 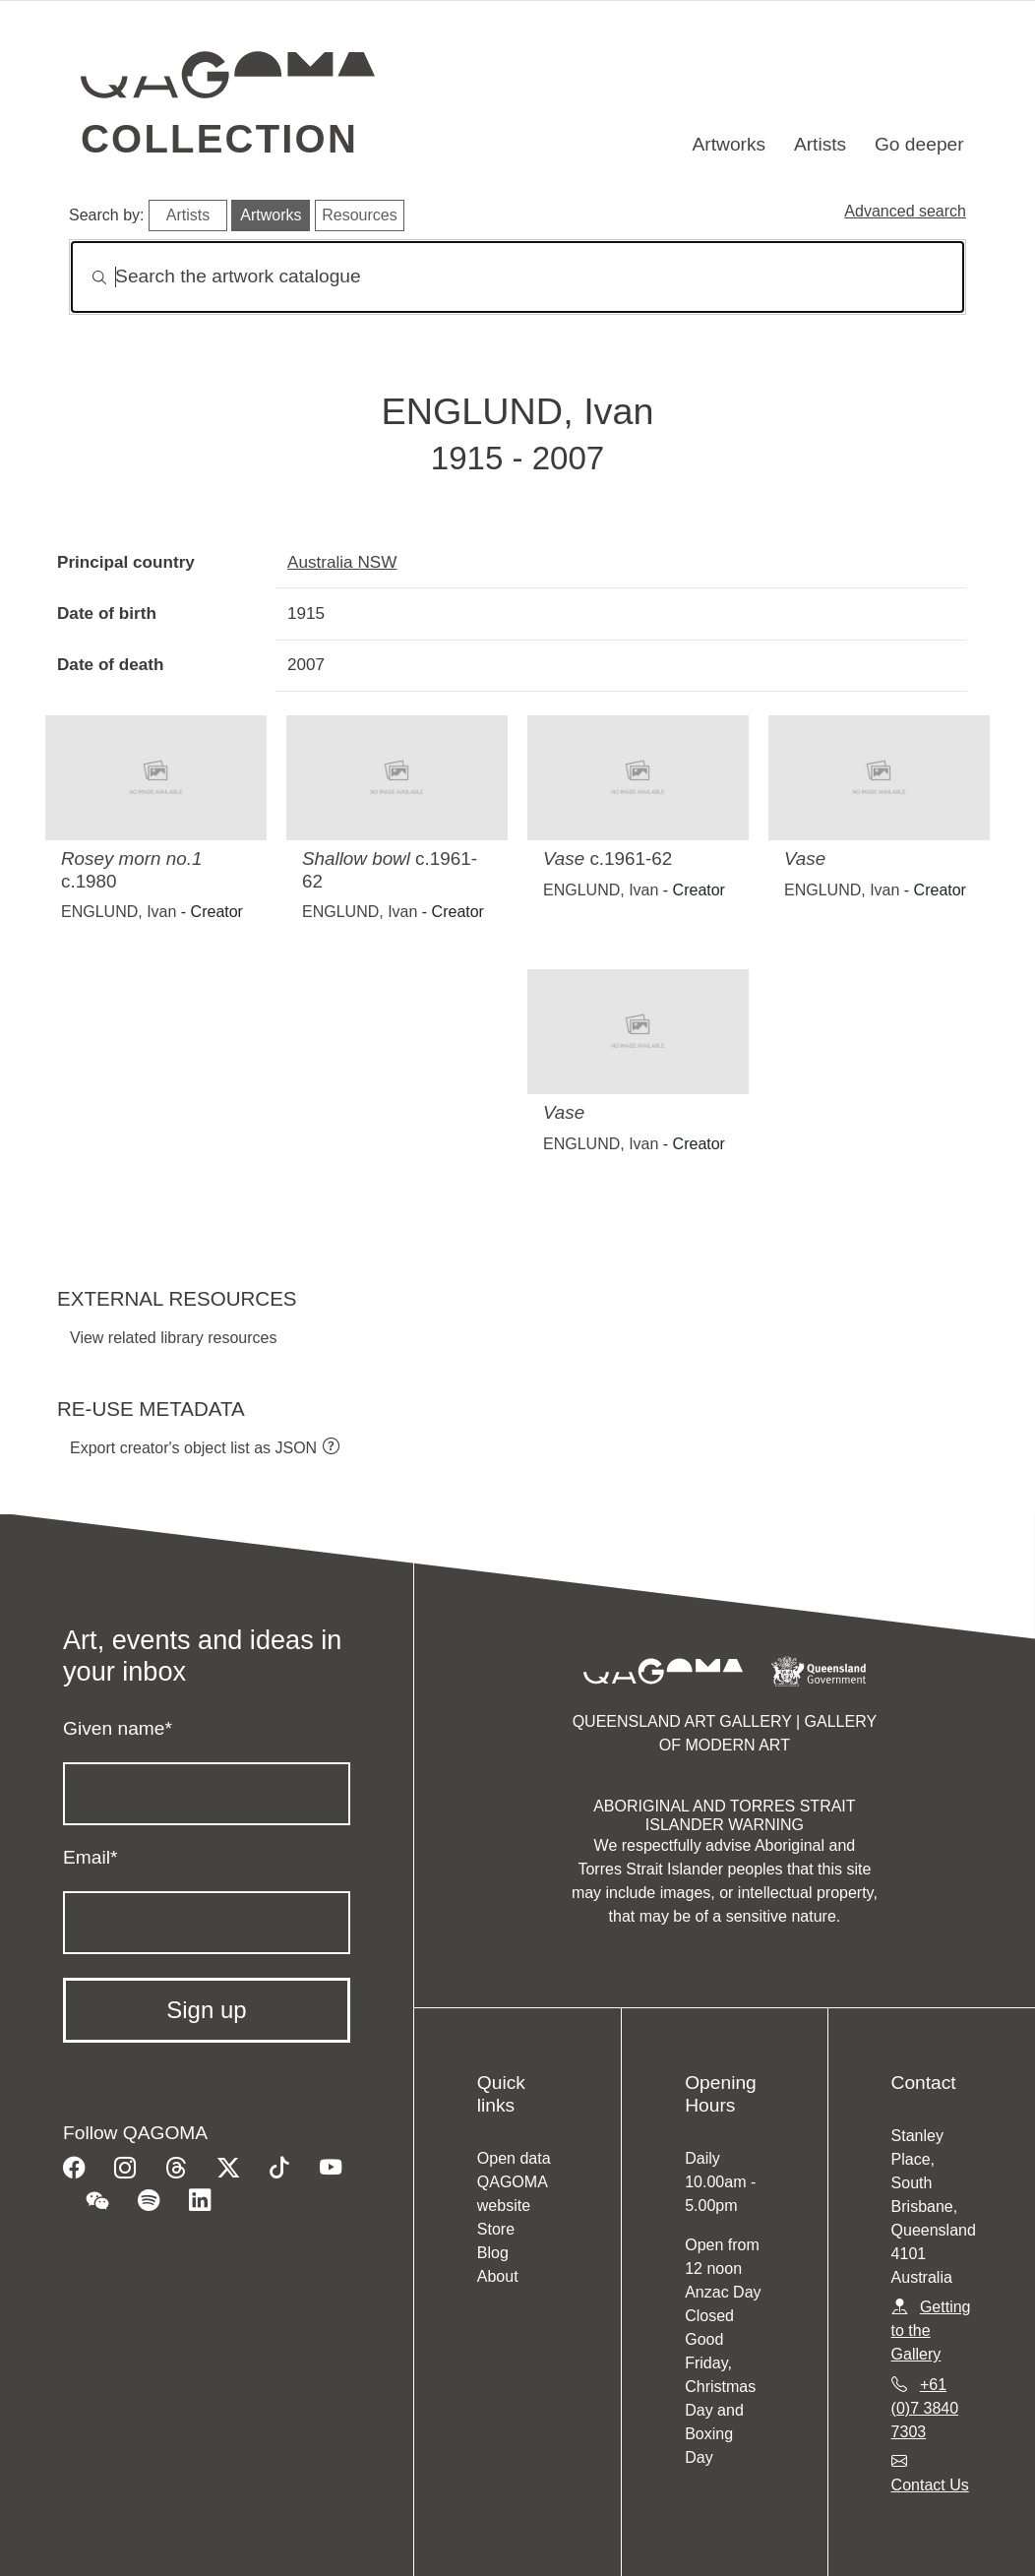 What do you see at coordinates (905, 211) in the screenshot?
I see `Advanced search` at bounding box center [905, 211].